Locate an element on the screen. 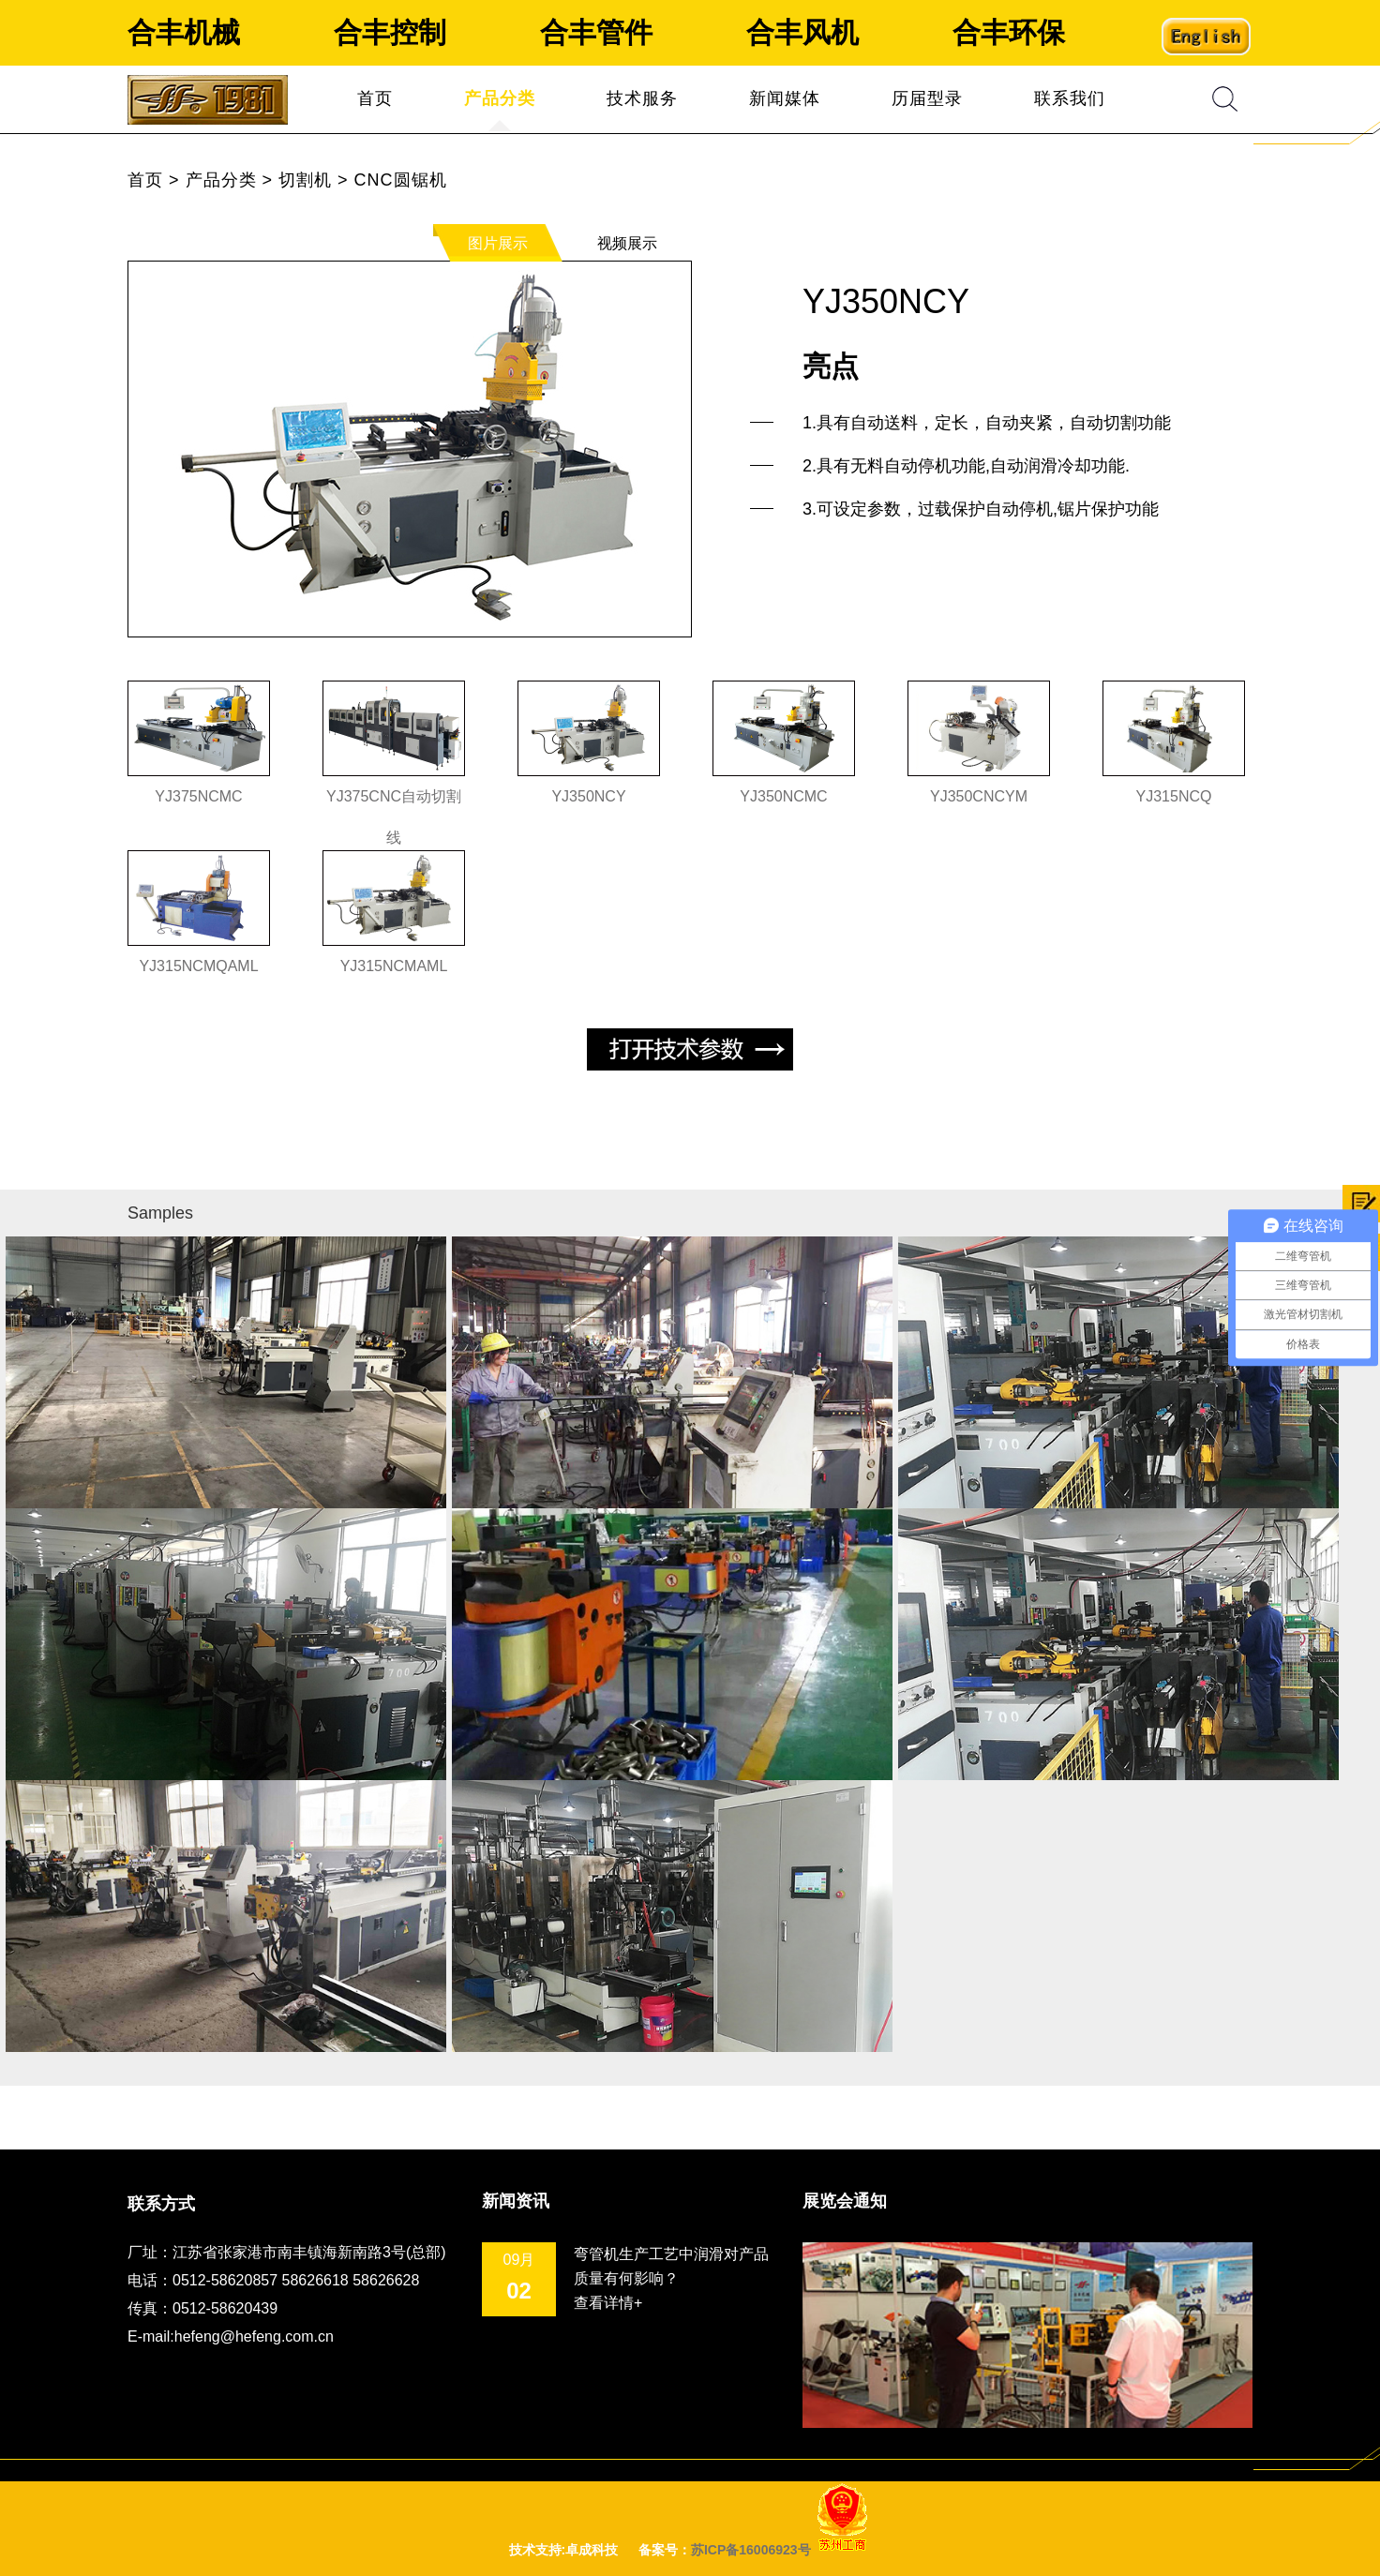  首页 is located at coordinates (375, 98).